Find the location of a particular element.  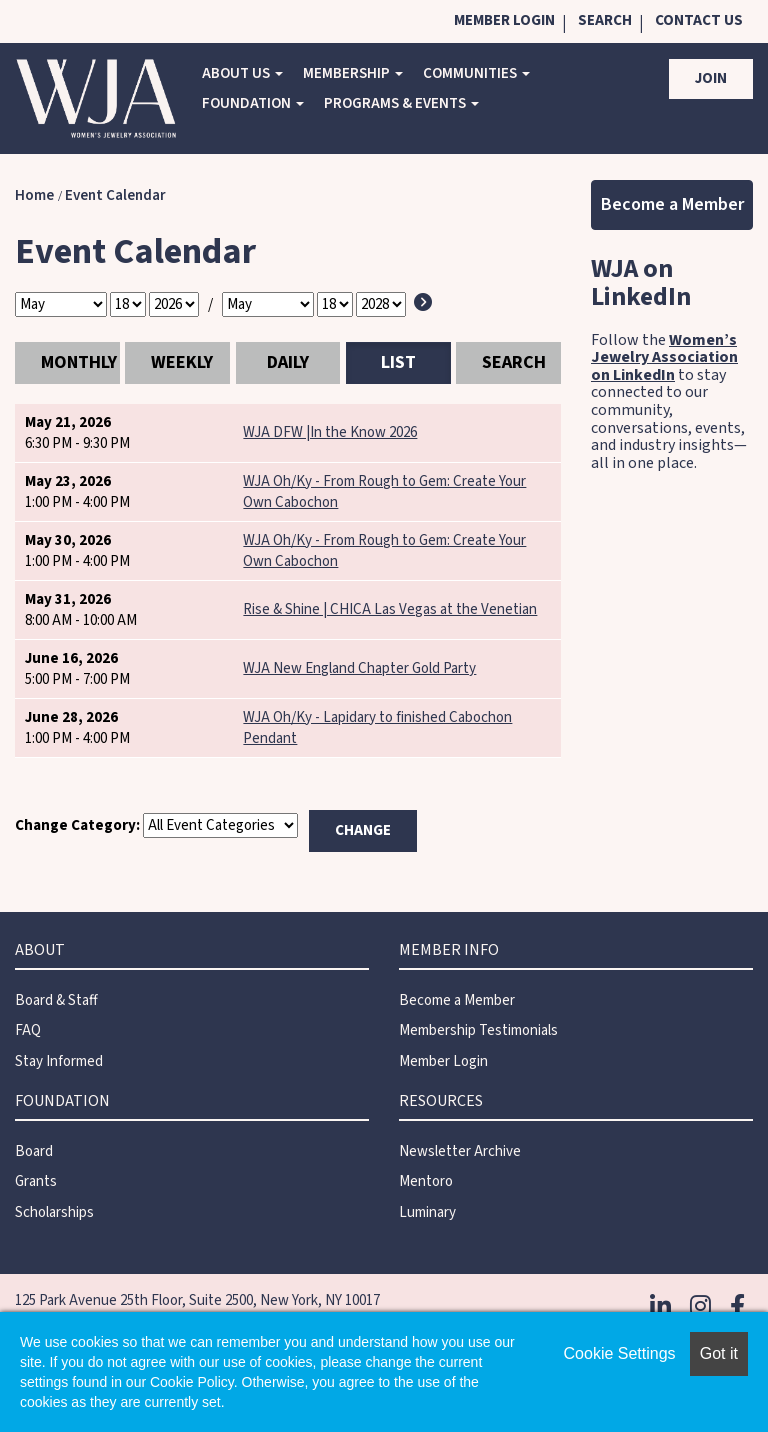

List is located at coordinates (398, 362).